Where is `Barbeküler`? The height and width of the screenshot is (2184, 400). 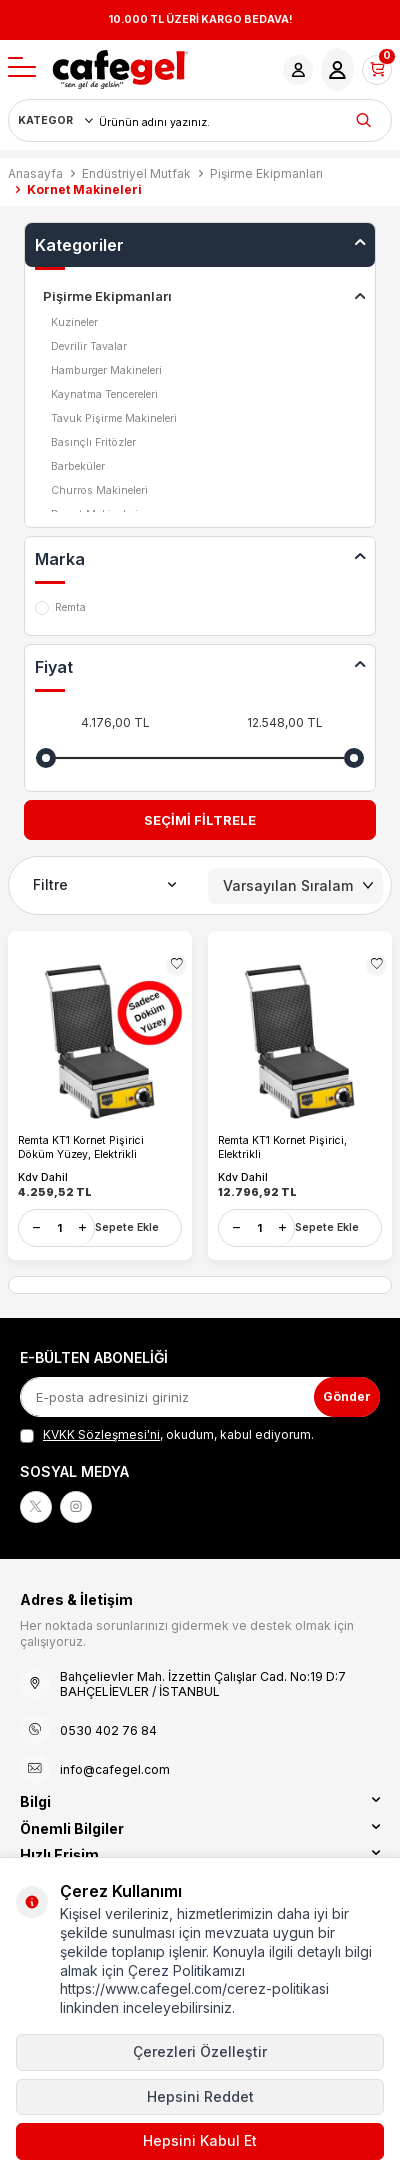
Barbeküler is located at coordinates (78, 466).